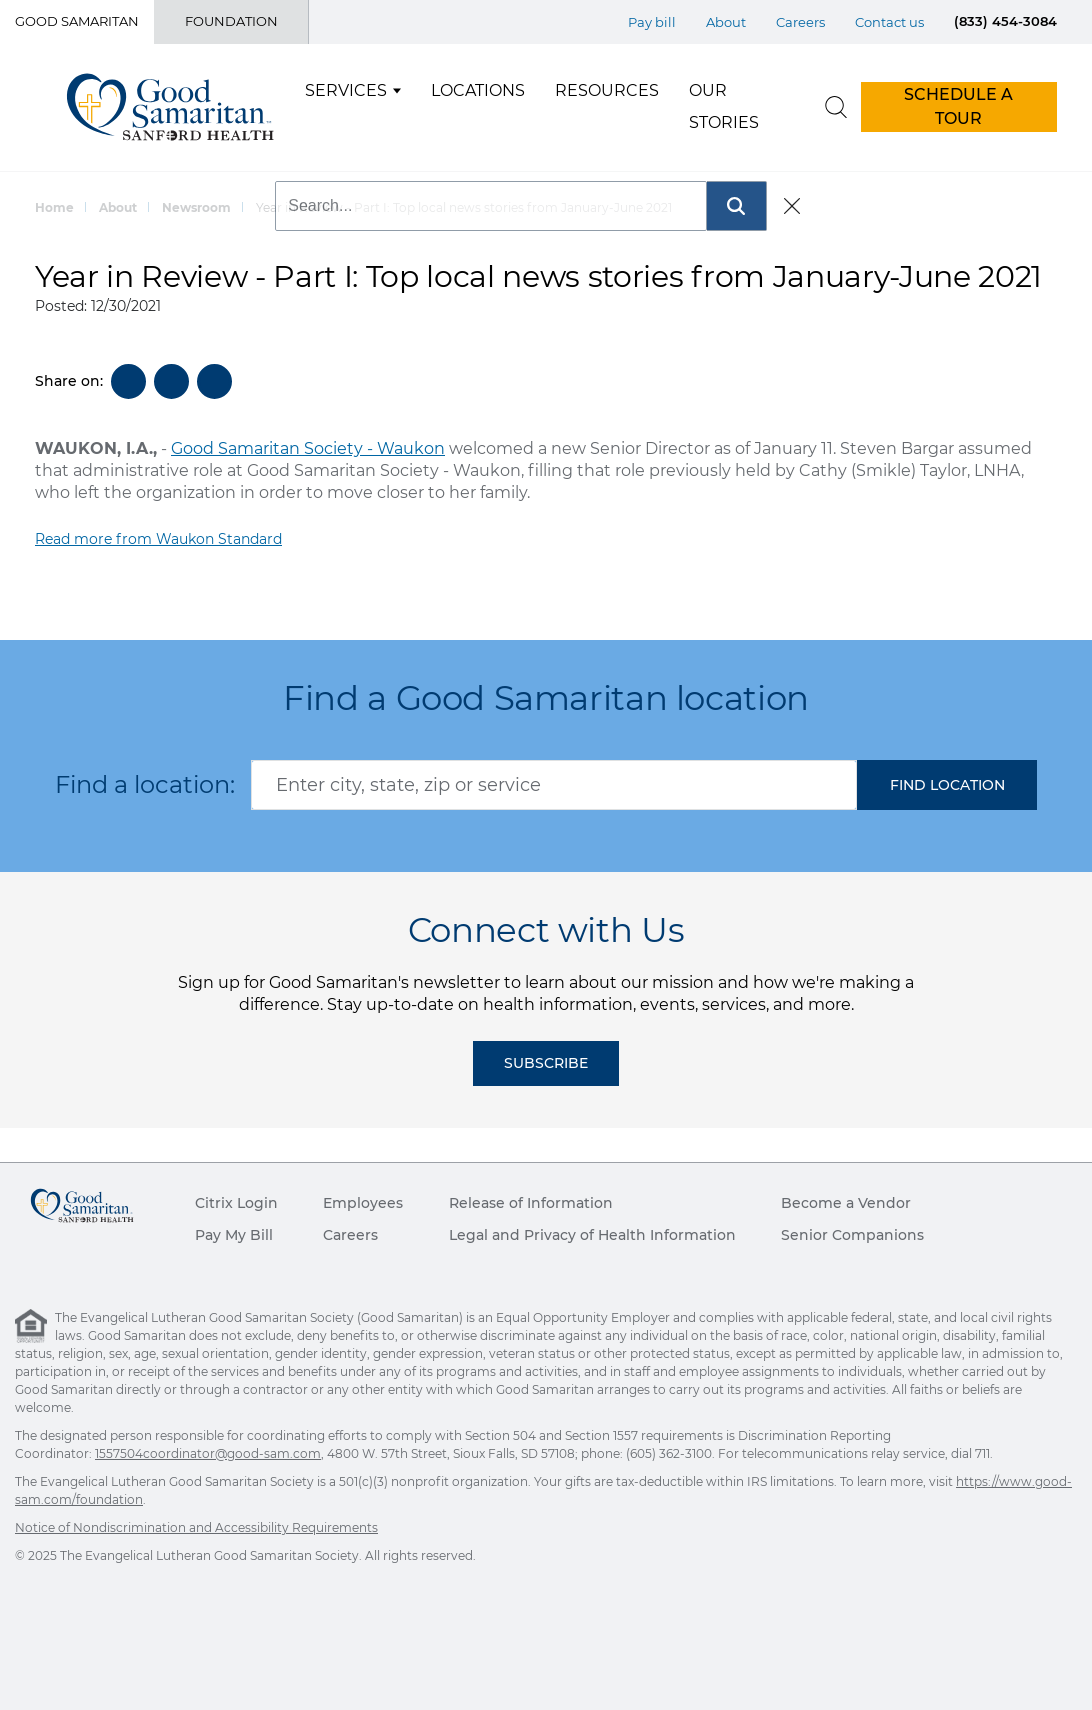  I want to click on Locations, so click(478, 90).